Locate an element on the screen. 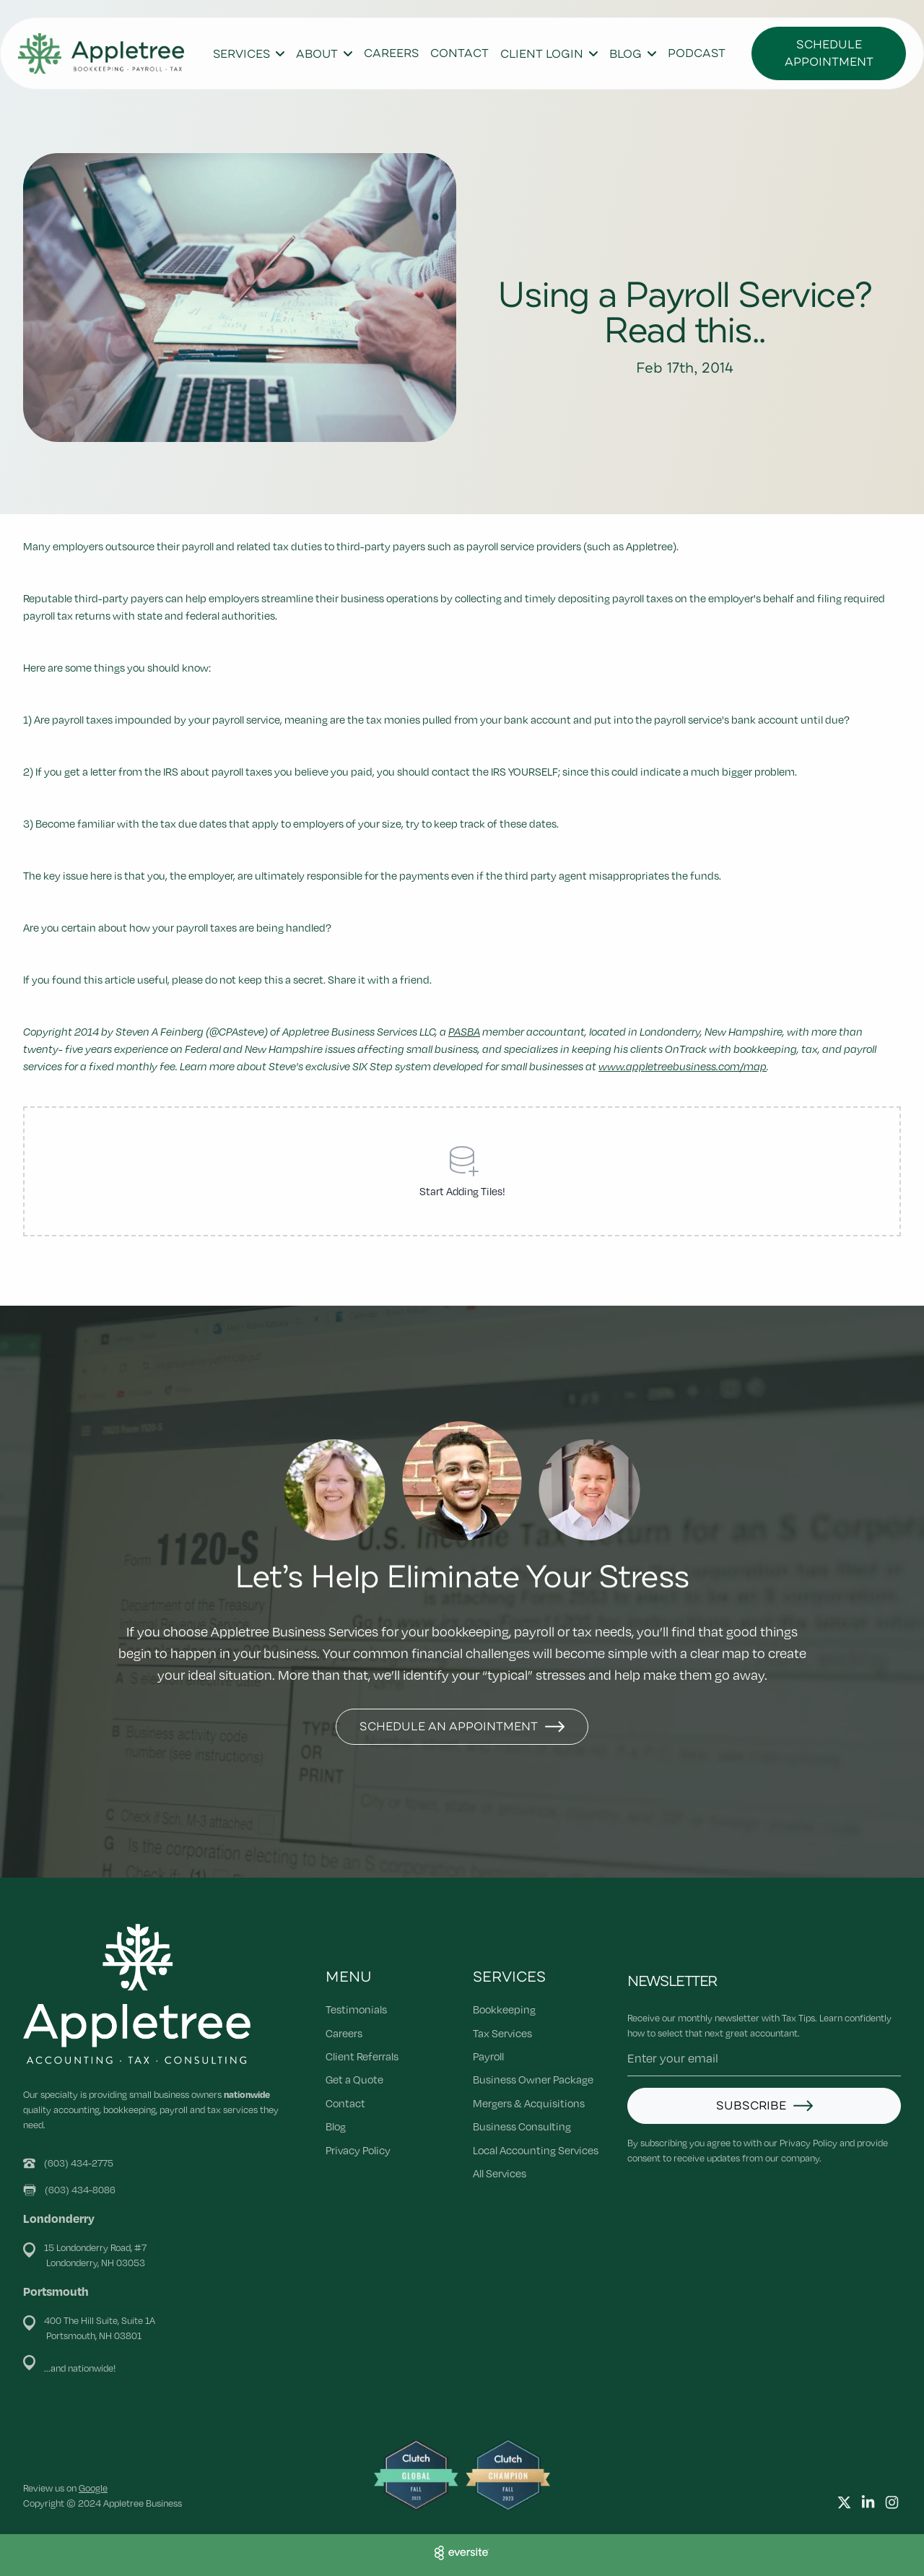 The height and width of the screenshot is (2576, 924). Privacy Policy is located at coordinates (358, 2149).